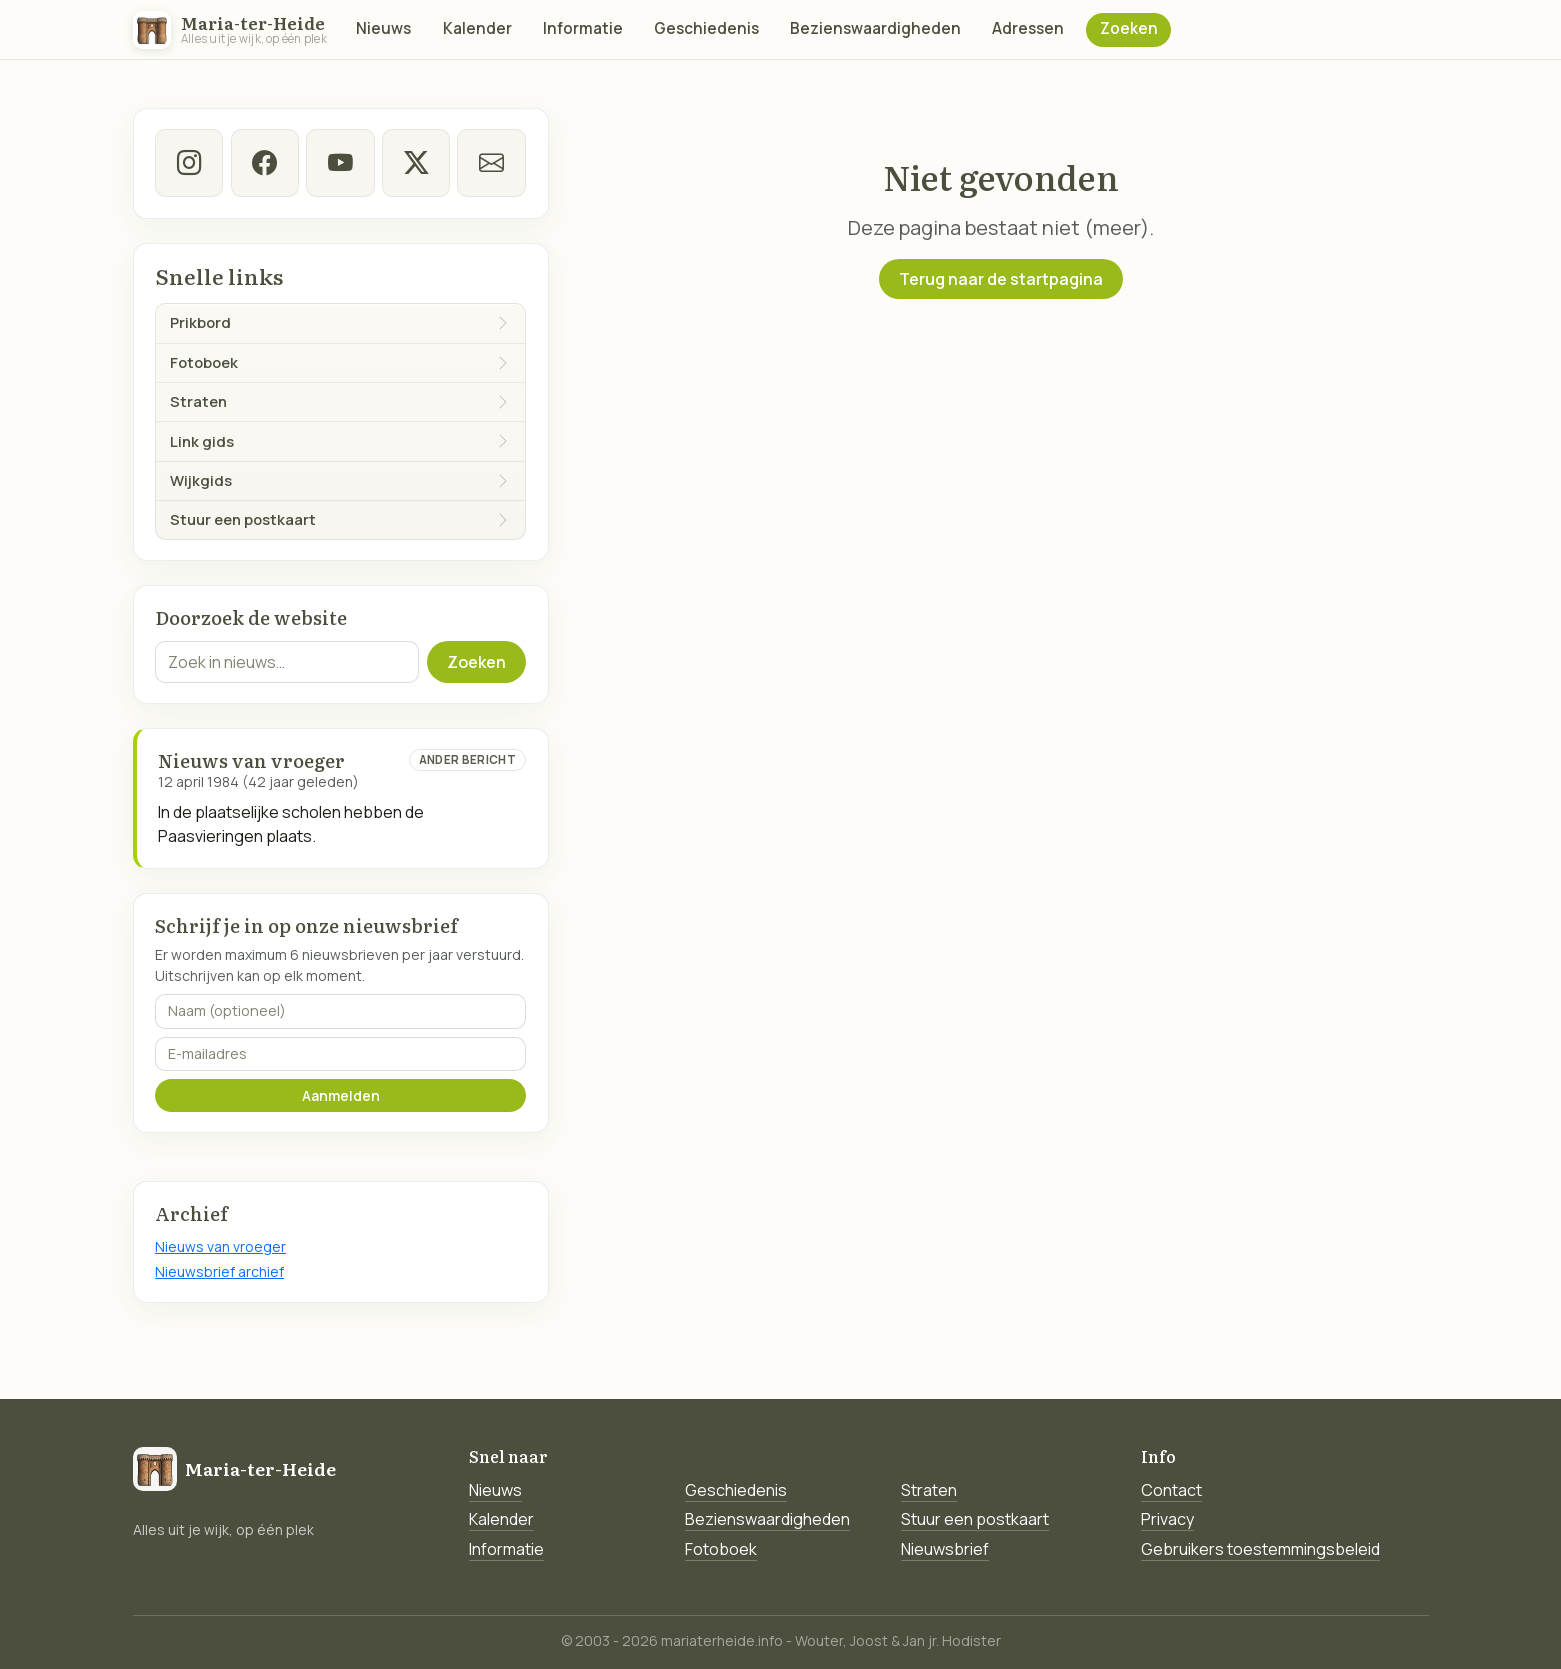 This screenshot has height=1669, width=1561. What do you see at coordinates (220, 1246) in the screenshot?
I see `Nieuws van vroeger` at bounding box center [220, 1246].